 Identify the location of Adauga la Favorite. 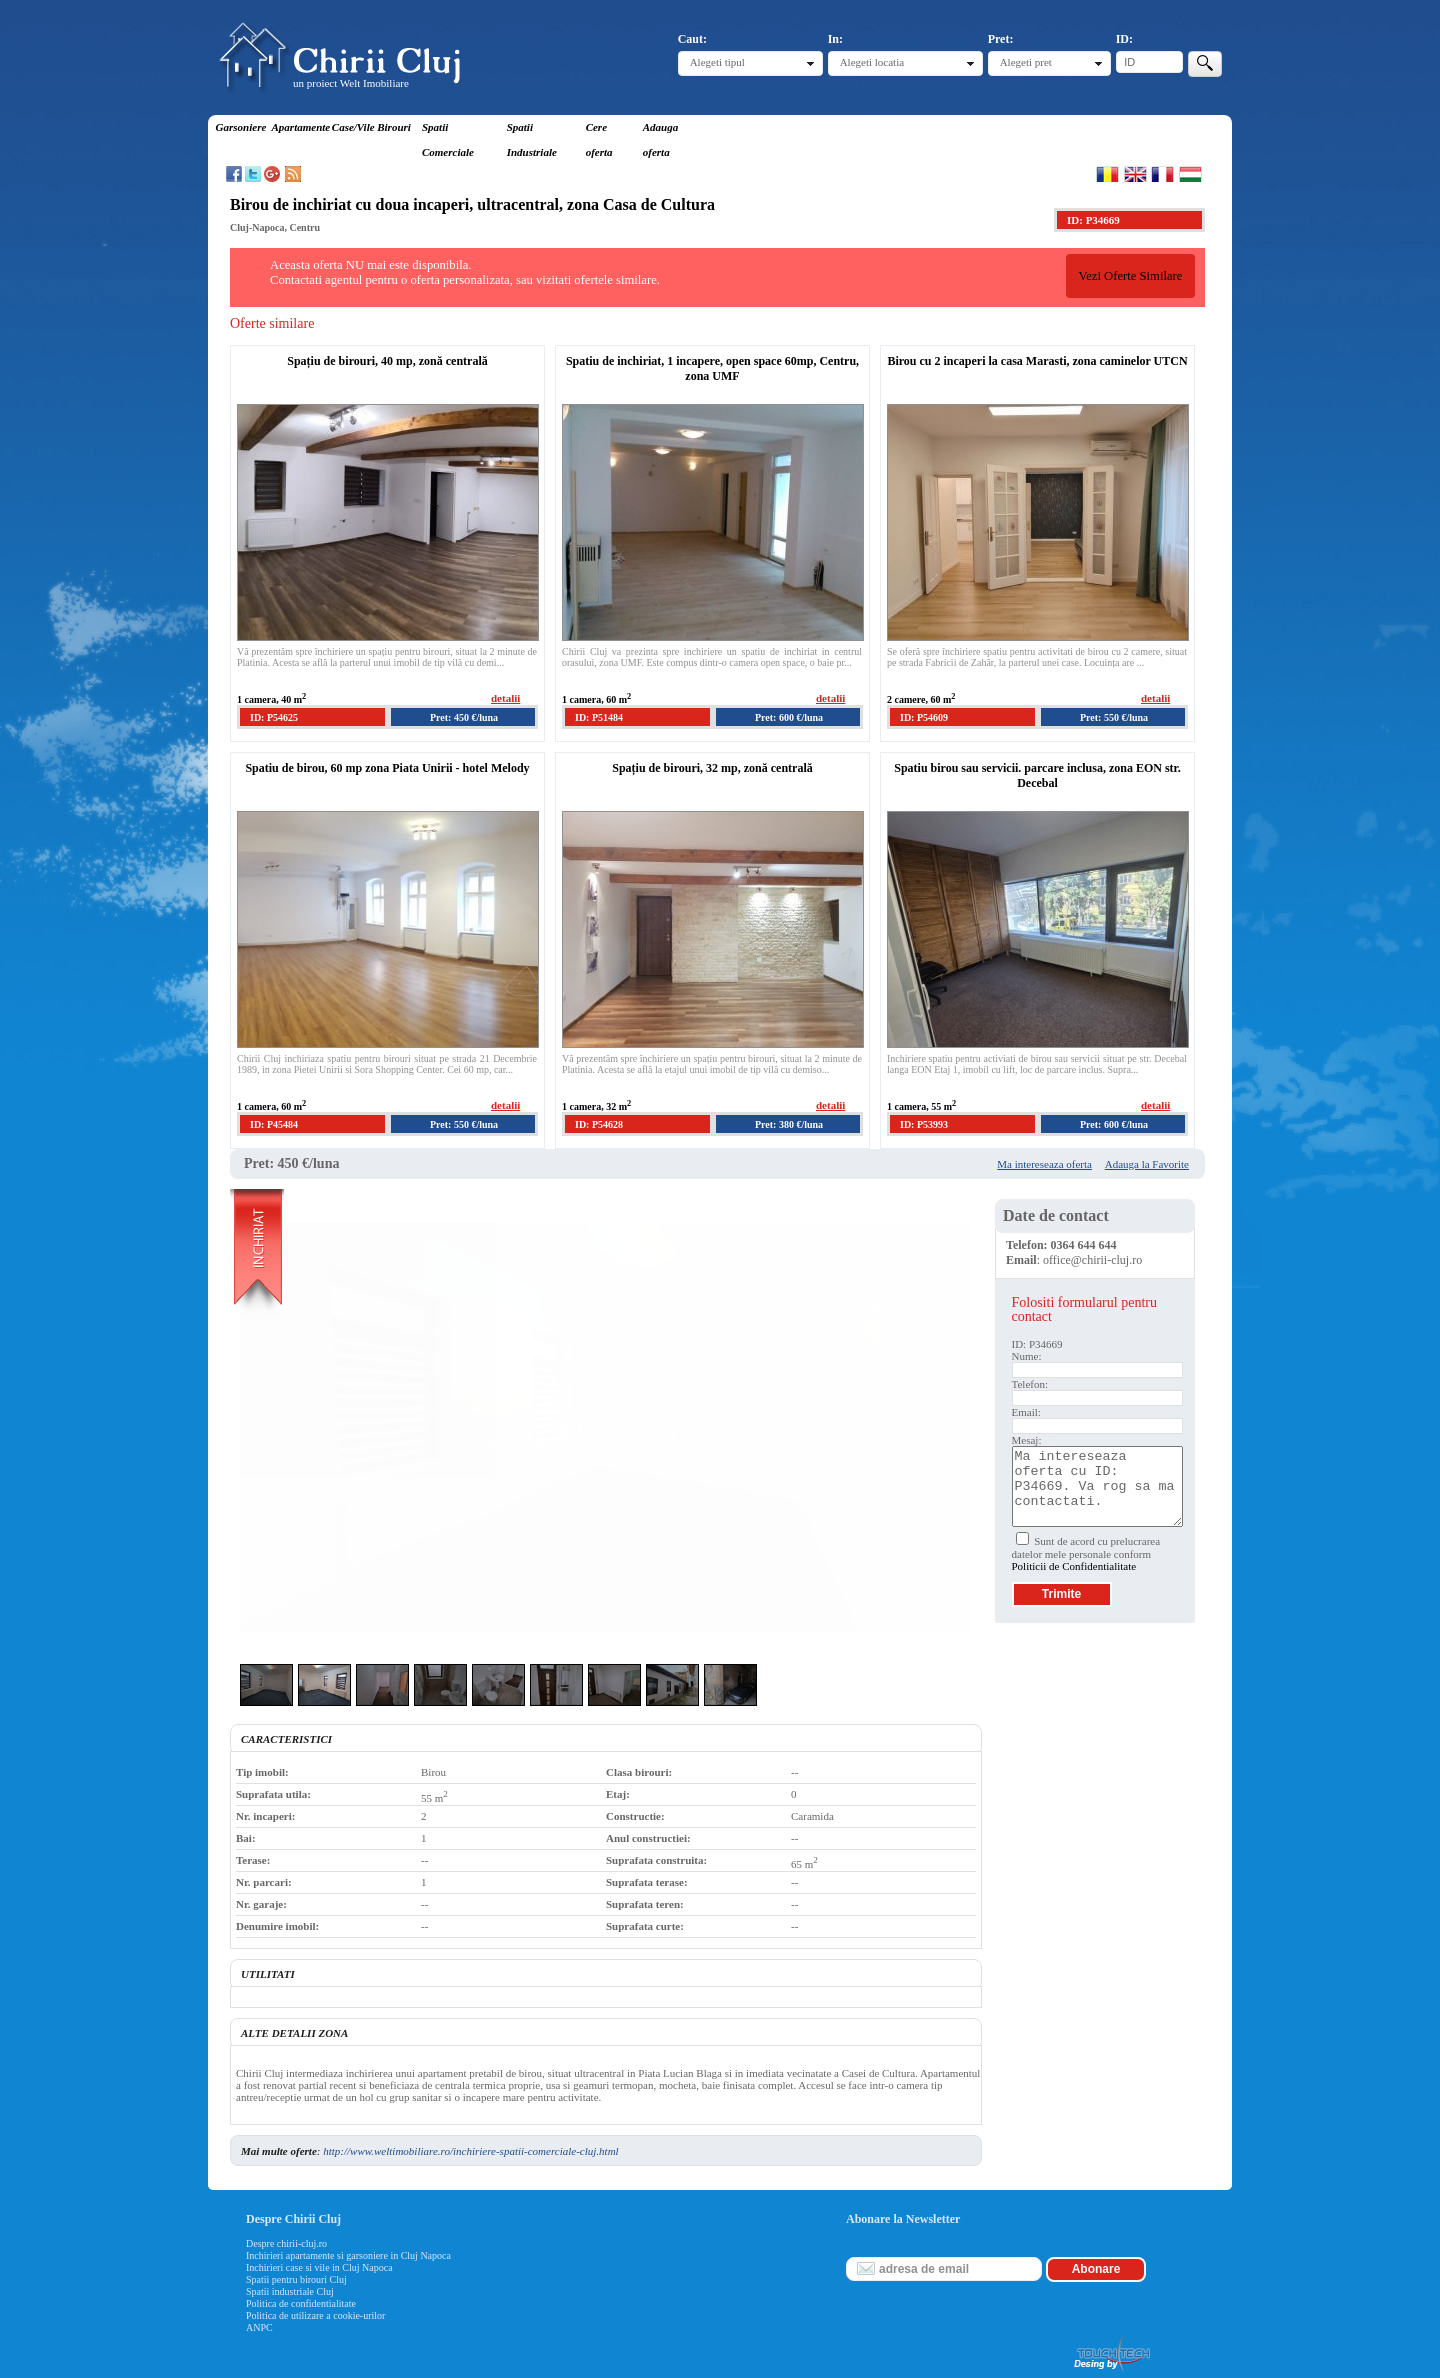
(1147, 1164).